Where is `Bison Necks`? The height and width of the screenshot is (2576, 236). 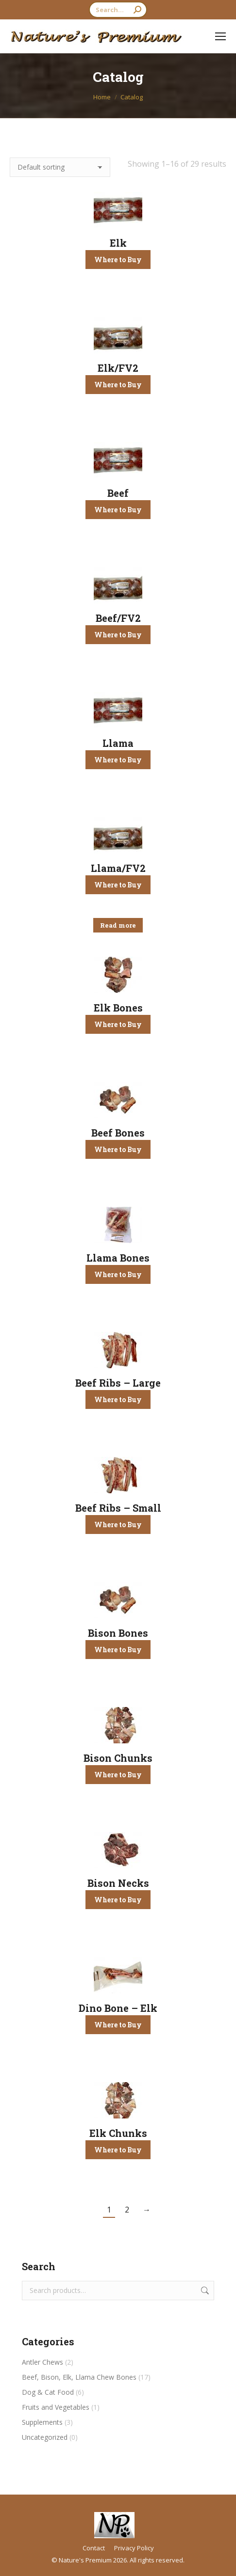 Bison Necks is located at coordinates (118, 1883).